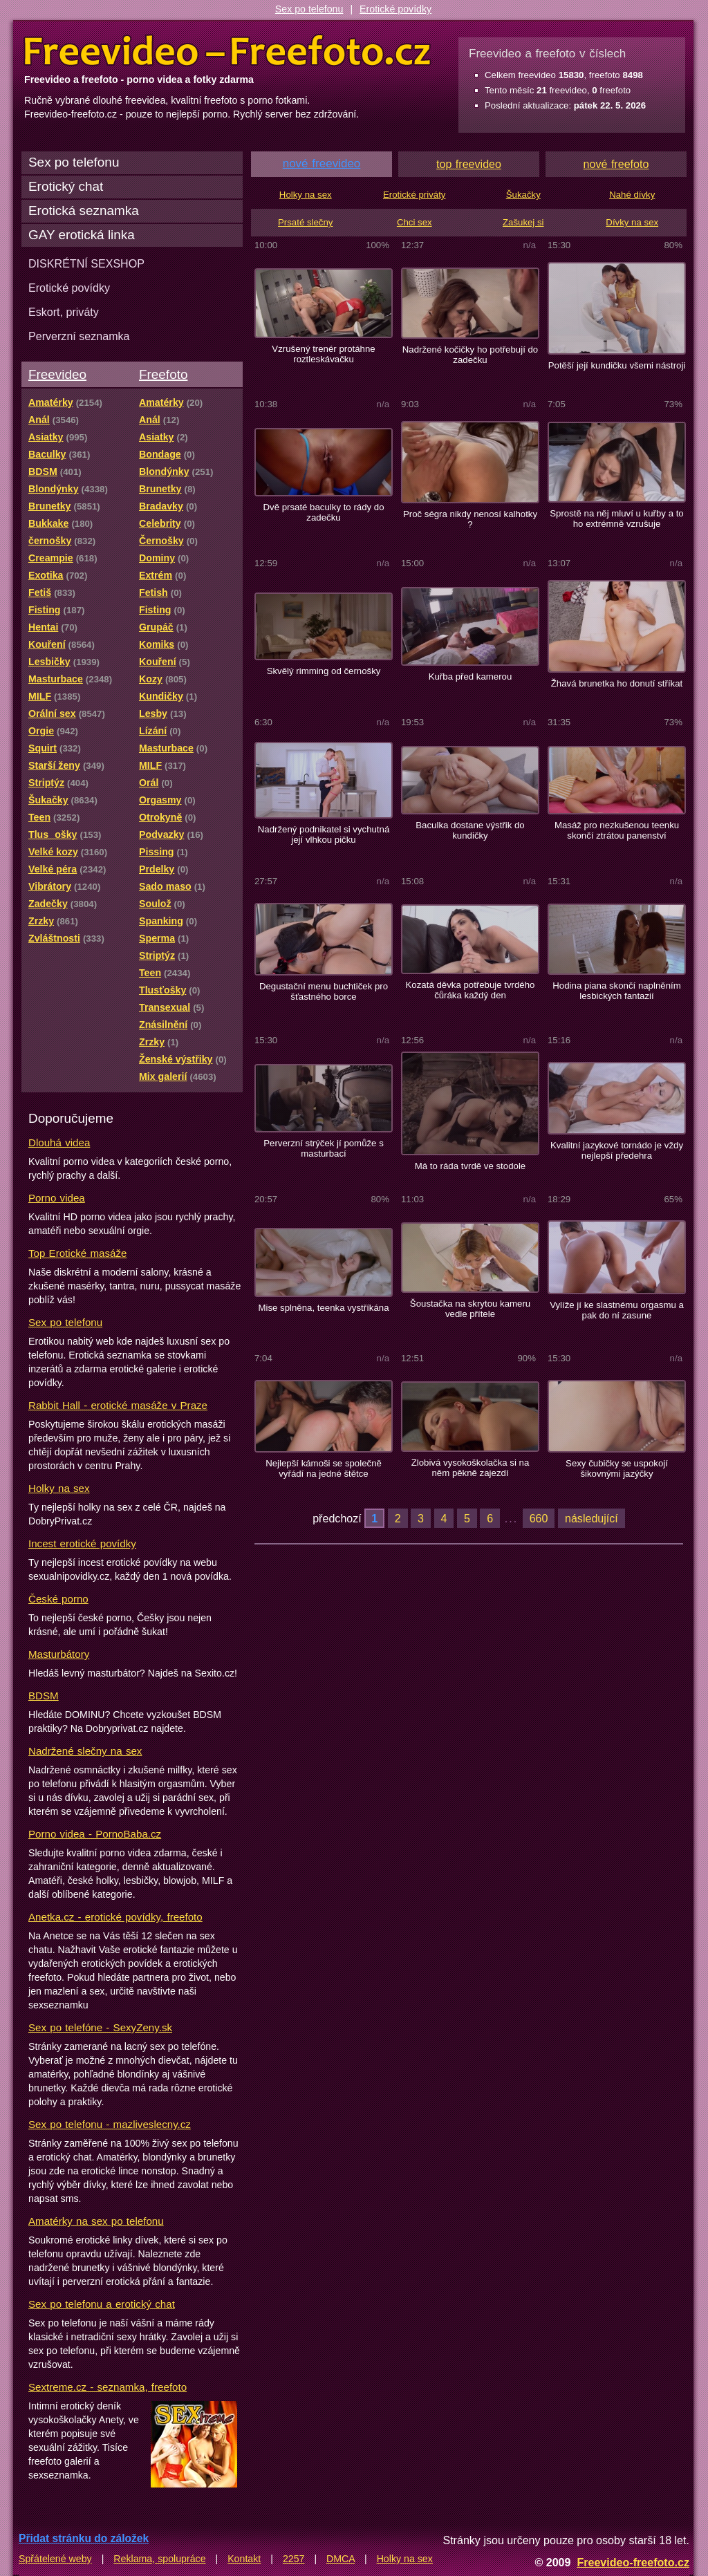  Describe the element at coordinates (632, 194) in the screenshot. I see `Nahé dívky` at that location.